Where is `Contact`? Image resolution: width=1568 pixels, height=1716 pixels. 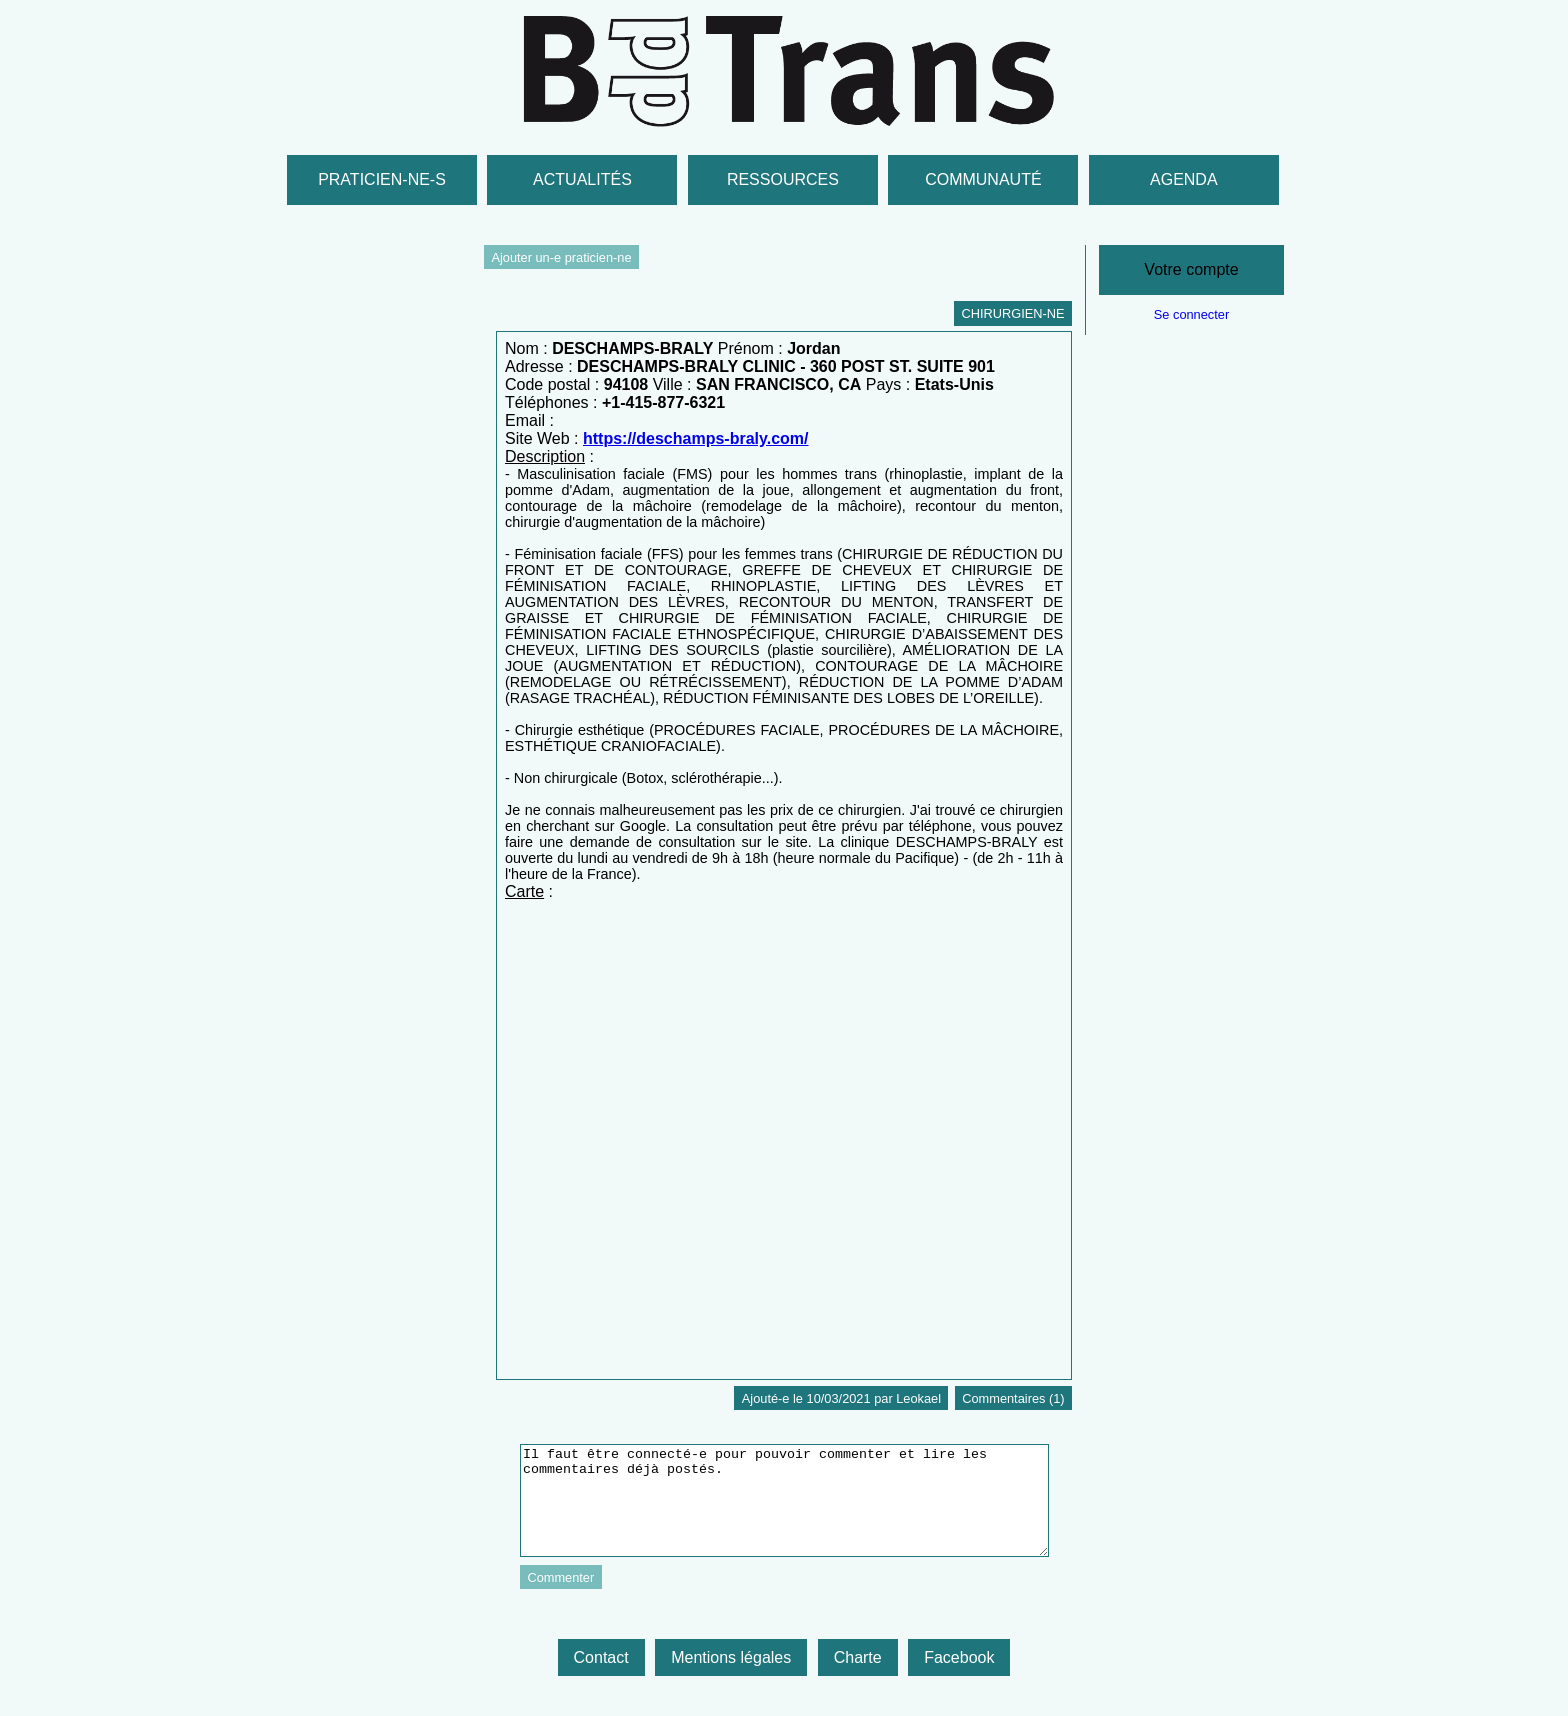 Contact is located at coordinates (601, 1657).